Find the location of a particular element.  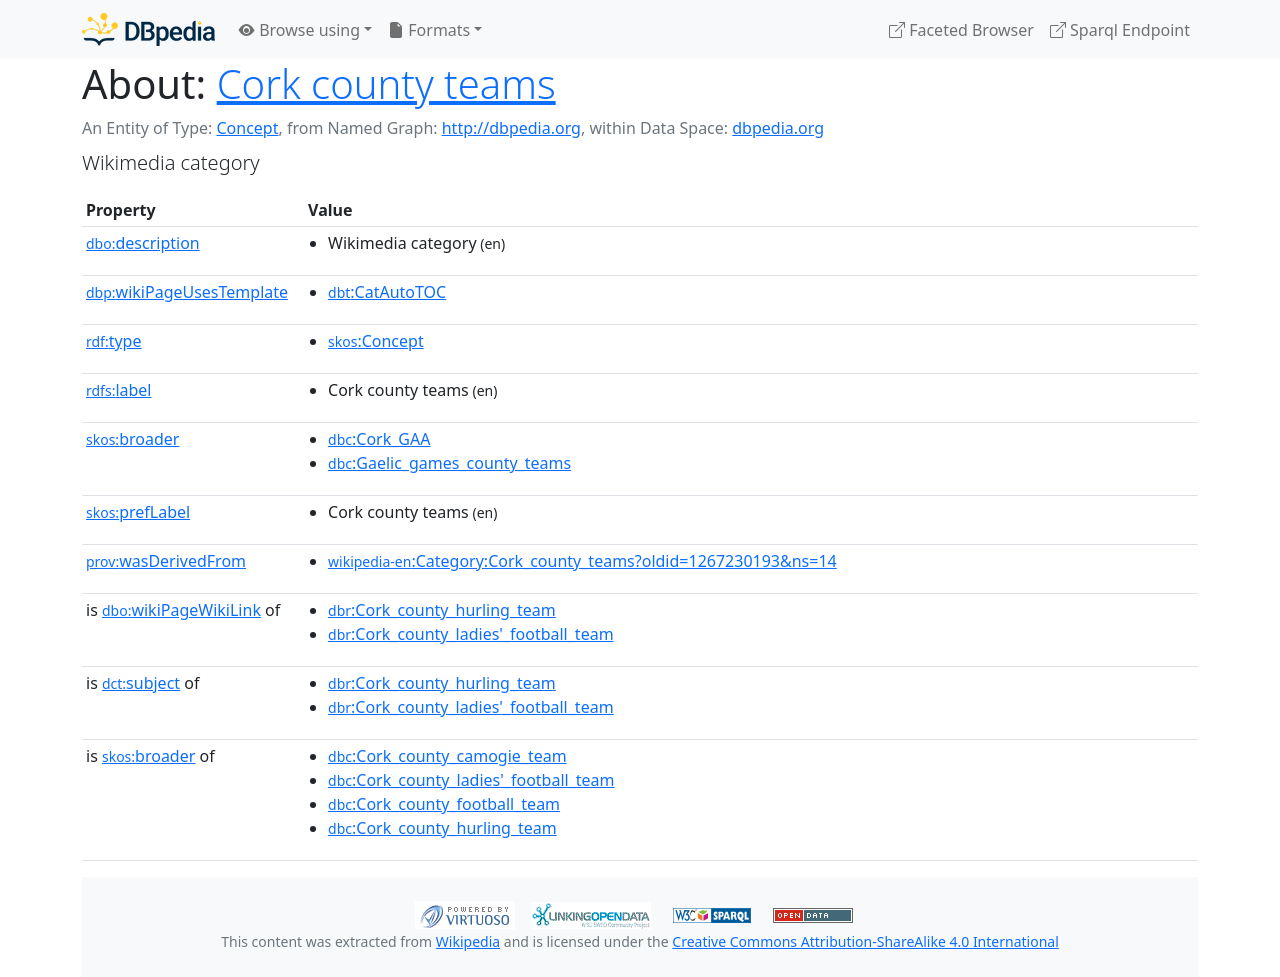

Cork county teams is located at coordinates (386, 83).